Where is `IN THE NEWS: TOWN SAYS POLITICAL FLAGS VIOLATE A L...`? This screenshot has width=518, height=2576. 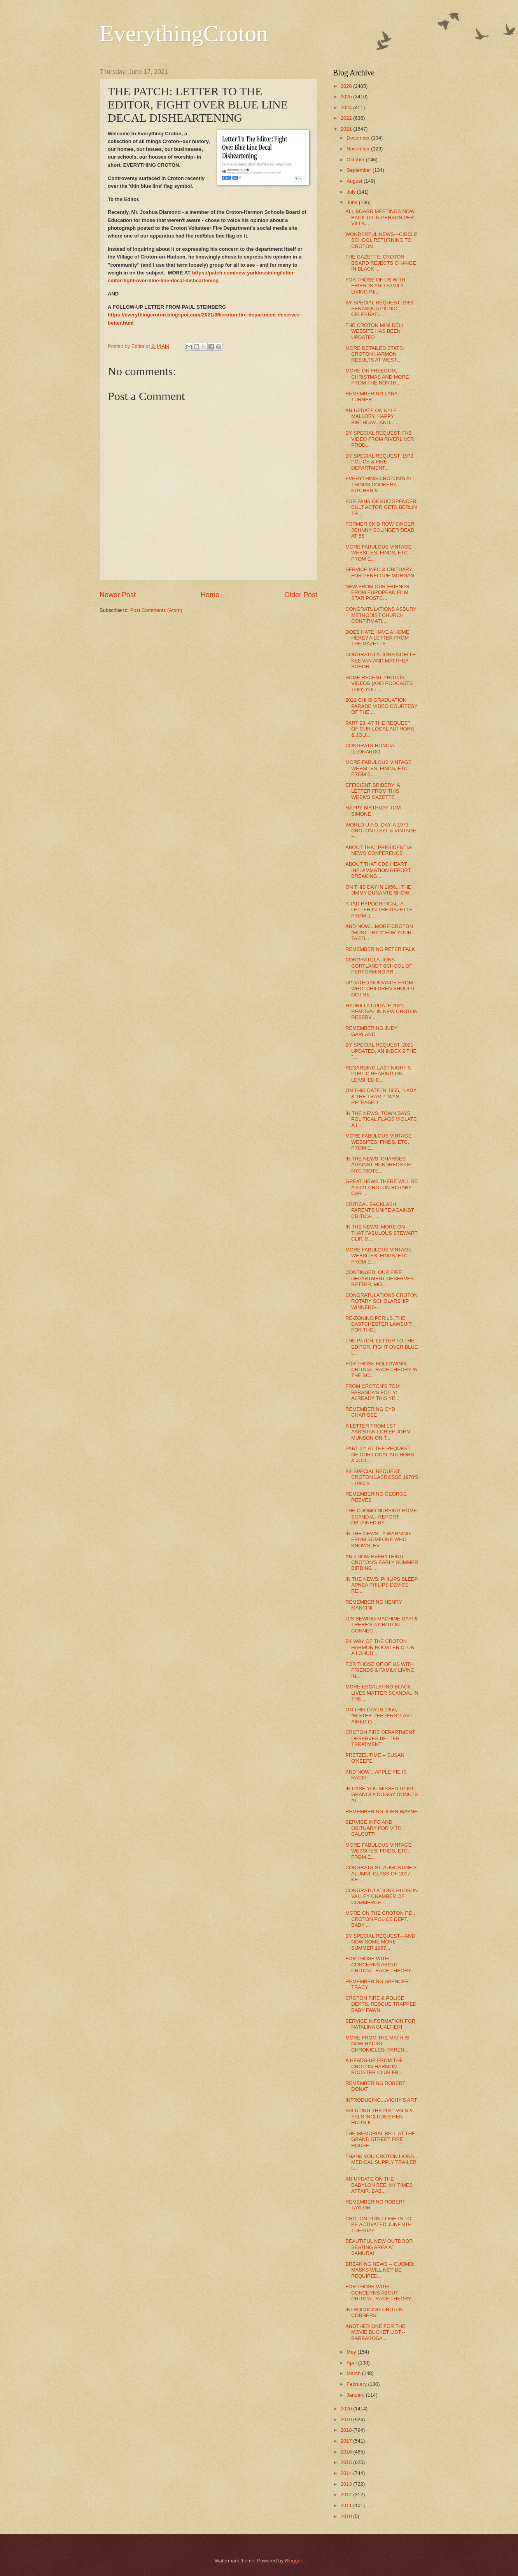 IN THE NEWS: TOWN SAYS POLITICAL FLAGS VIOLATE A L... is located at coordinates (380, 1119).